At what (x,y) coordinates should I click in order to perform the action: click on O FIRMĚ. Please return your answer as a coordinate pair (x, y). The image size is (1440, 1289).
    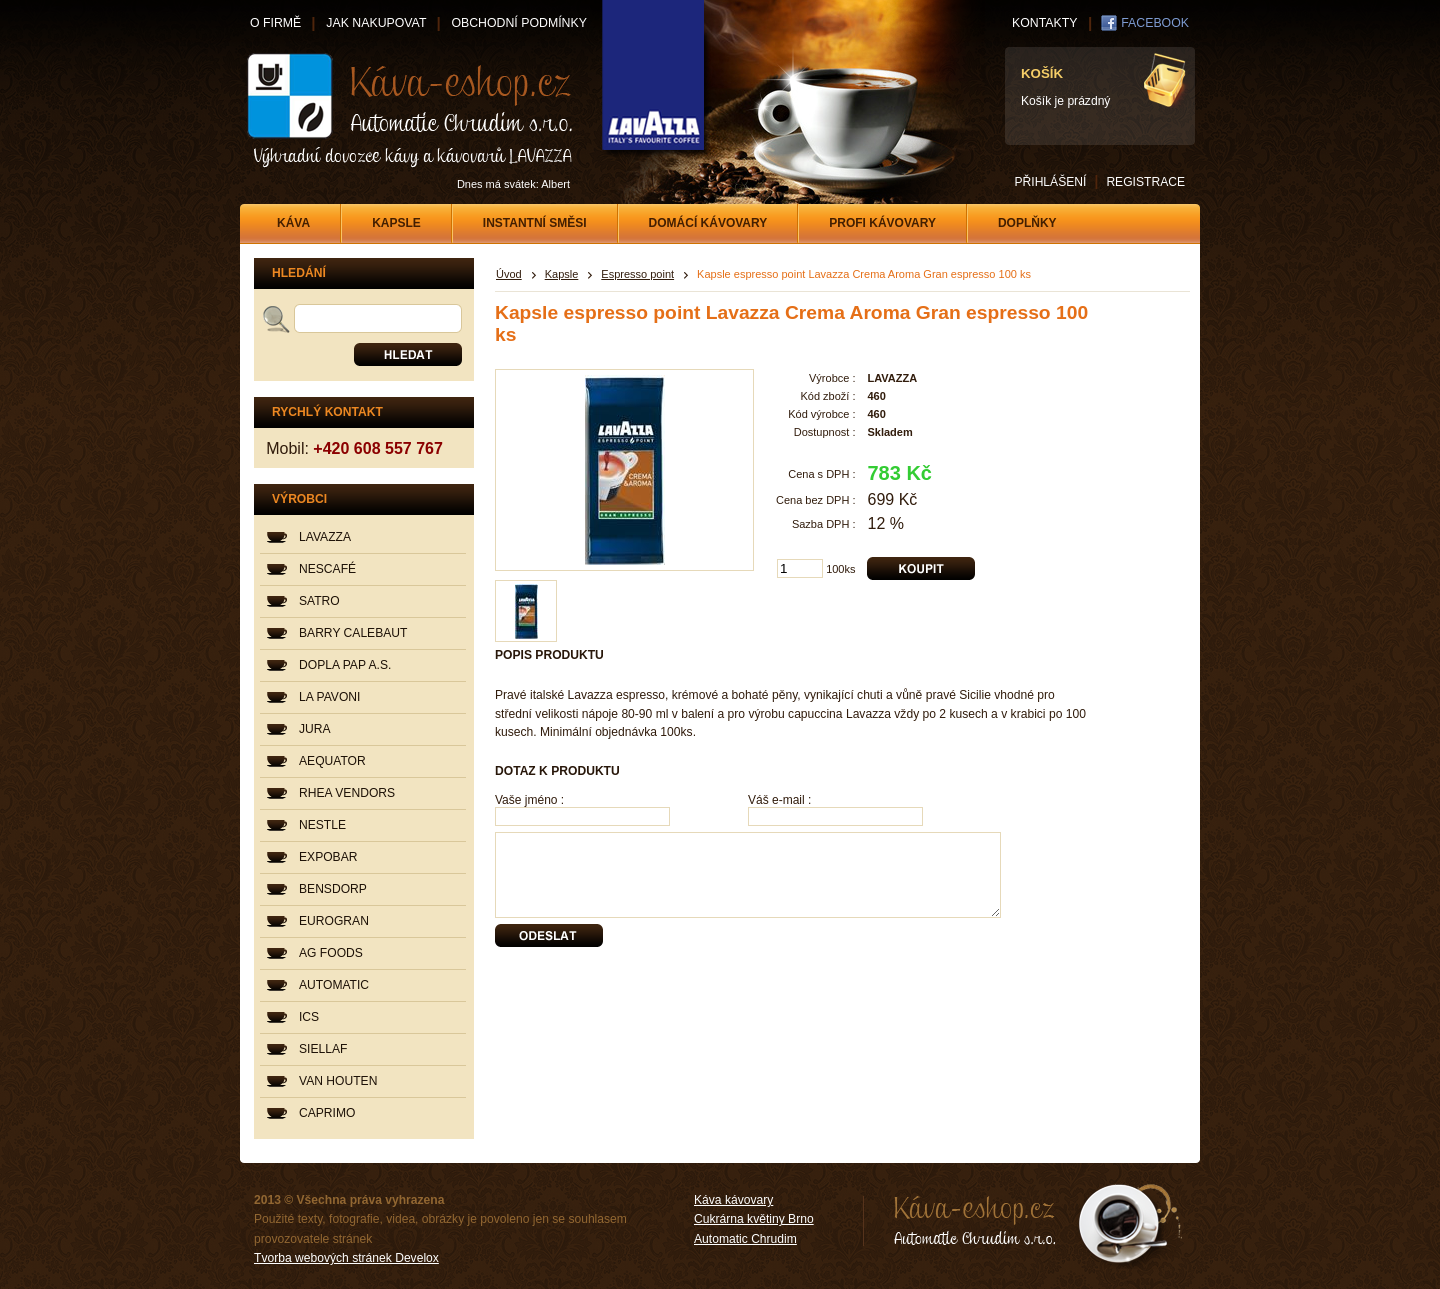
    Looking at the image, I should click on (275, 23).